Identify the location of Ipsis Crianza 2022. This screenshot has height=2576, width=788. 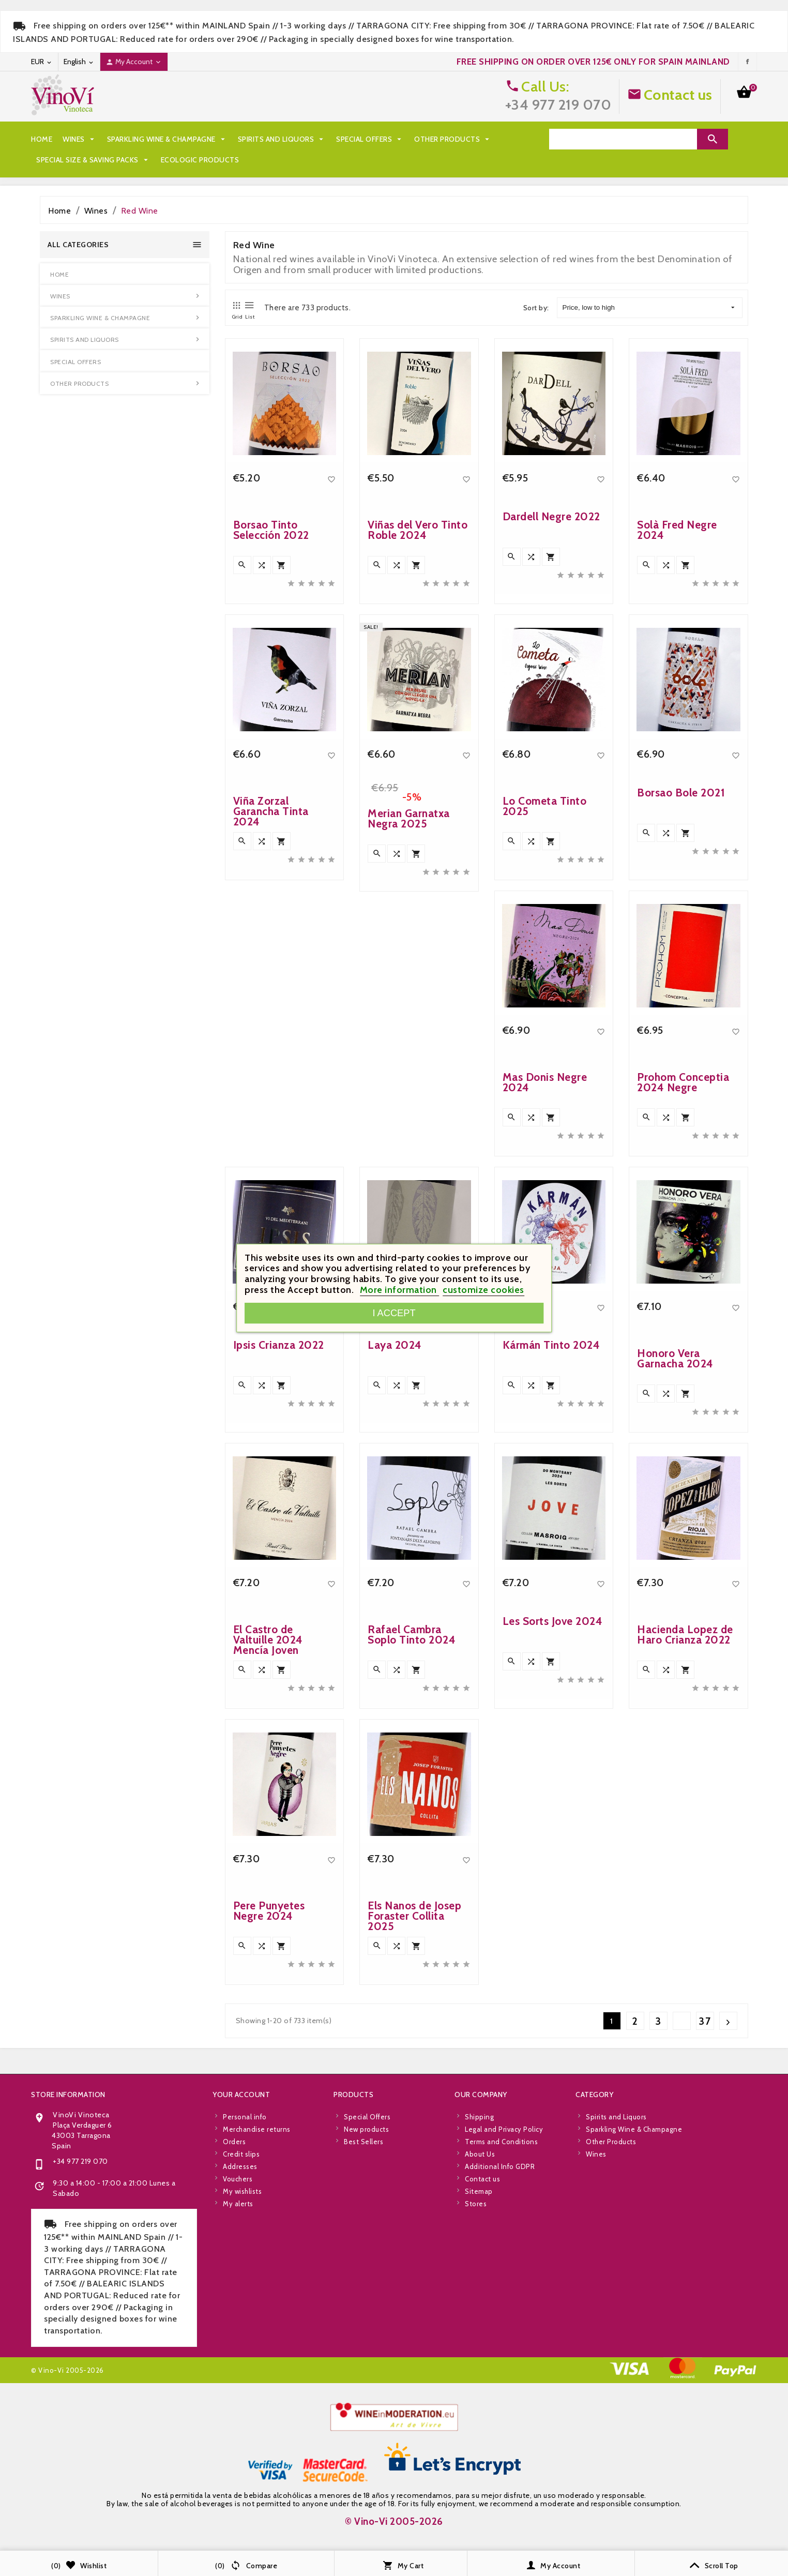
(278, 1605).